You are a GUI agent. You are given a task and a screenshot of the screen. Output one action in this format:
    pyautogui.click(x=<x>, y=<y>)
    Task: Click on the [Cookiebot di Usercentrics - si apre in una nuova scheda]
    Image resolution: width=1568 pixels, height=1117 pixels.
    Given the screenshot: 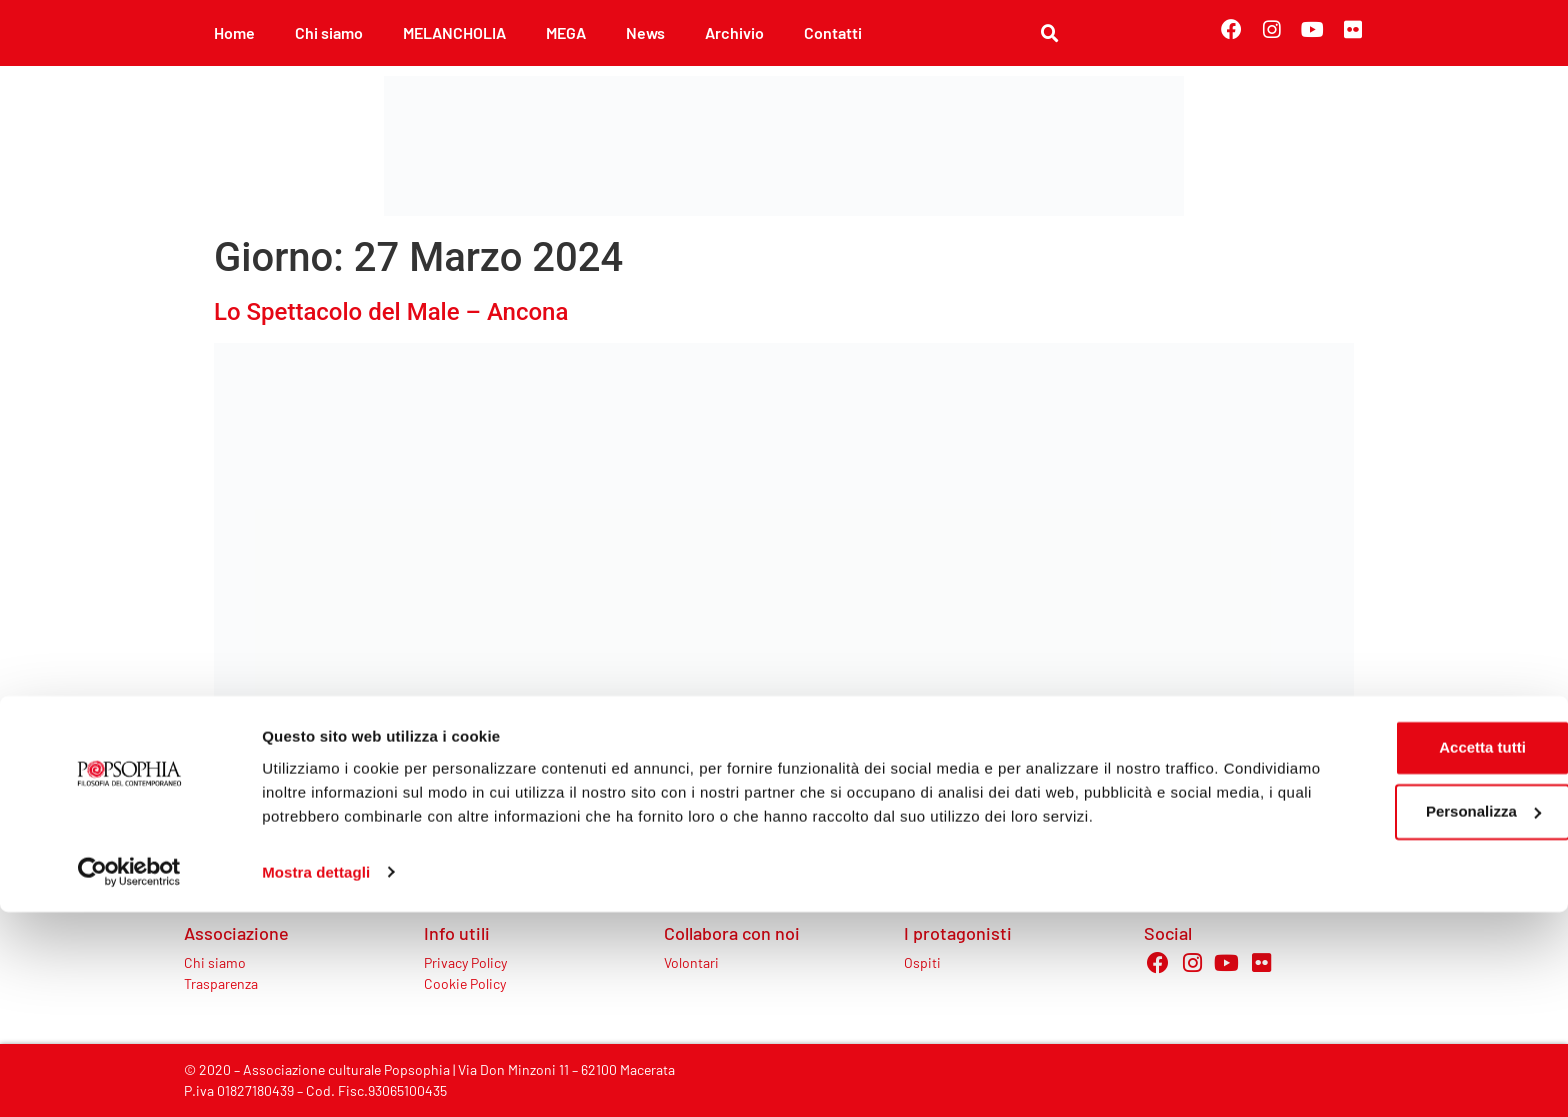 What is the action you would take?
    pyautogui.click(x=129, y=1078)
    